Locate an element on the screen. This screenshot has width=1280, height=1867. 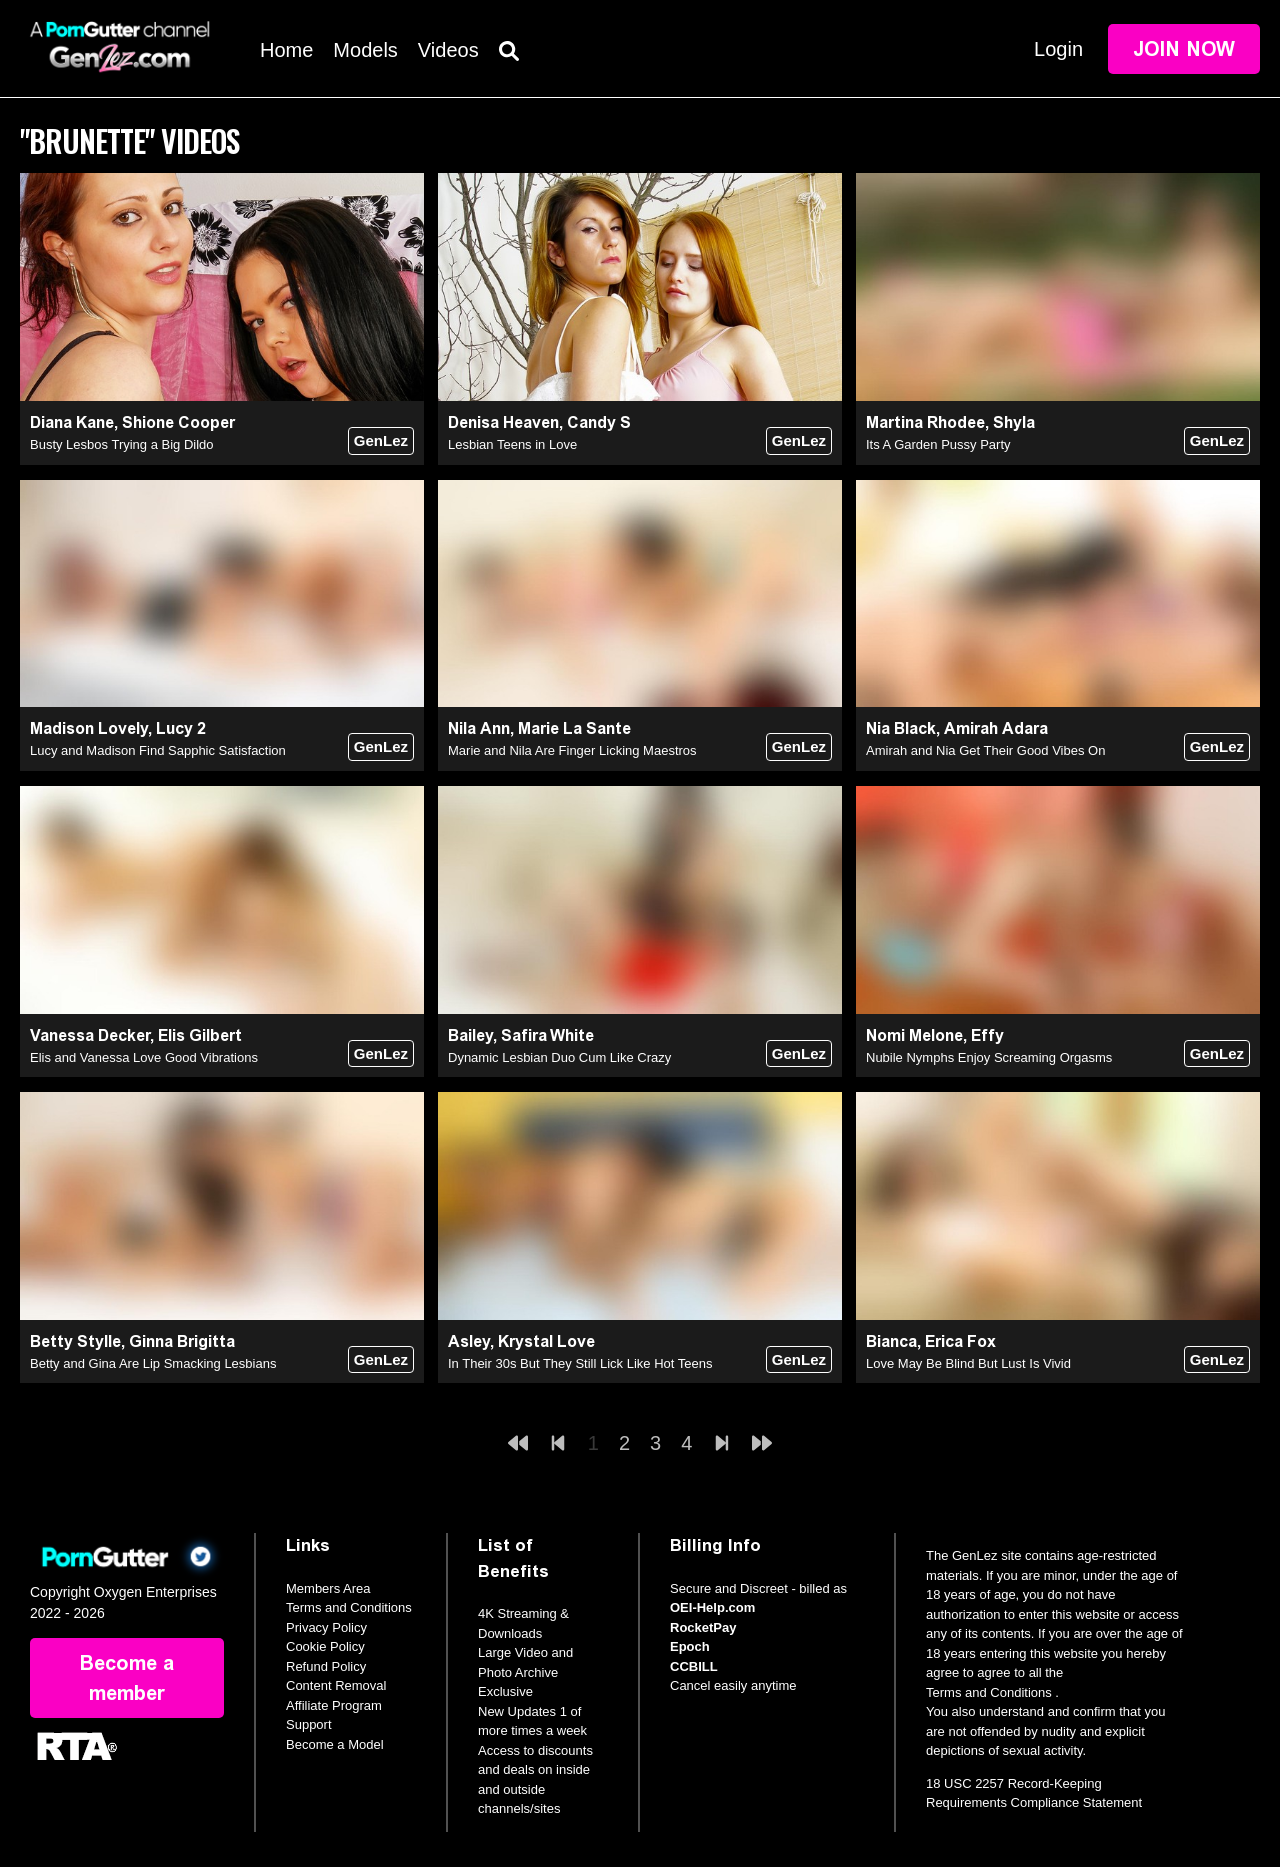
Marie and Nila Are Finger Licking Maestros is located at coordinates (572, 750).